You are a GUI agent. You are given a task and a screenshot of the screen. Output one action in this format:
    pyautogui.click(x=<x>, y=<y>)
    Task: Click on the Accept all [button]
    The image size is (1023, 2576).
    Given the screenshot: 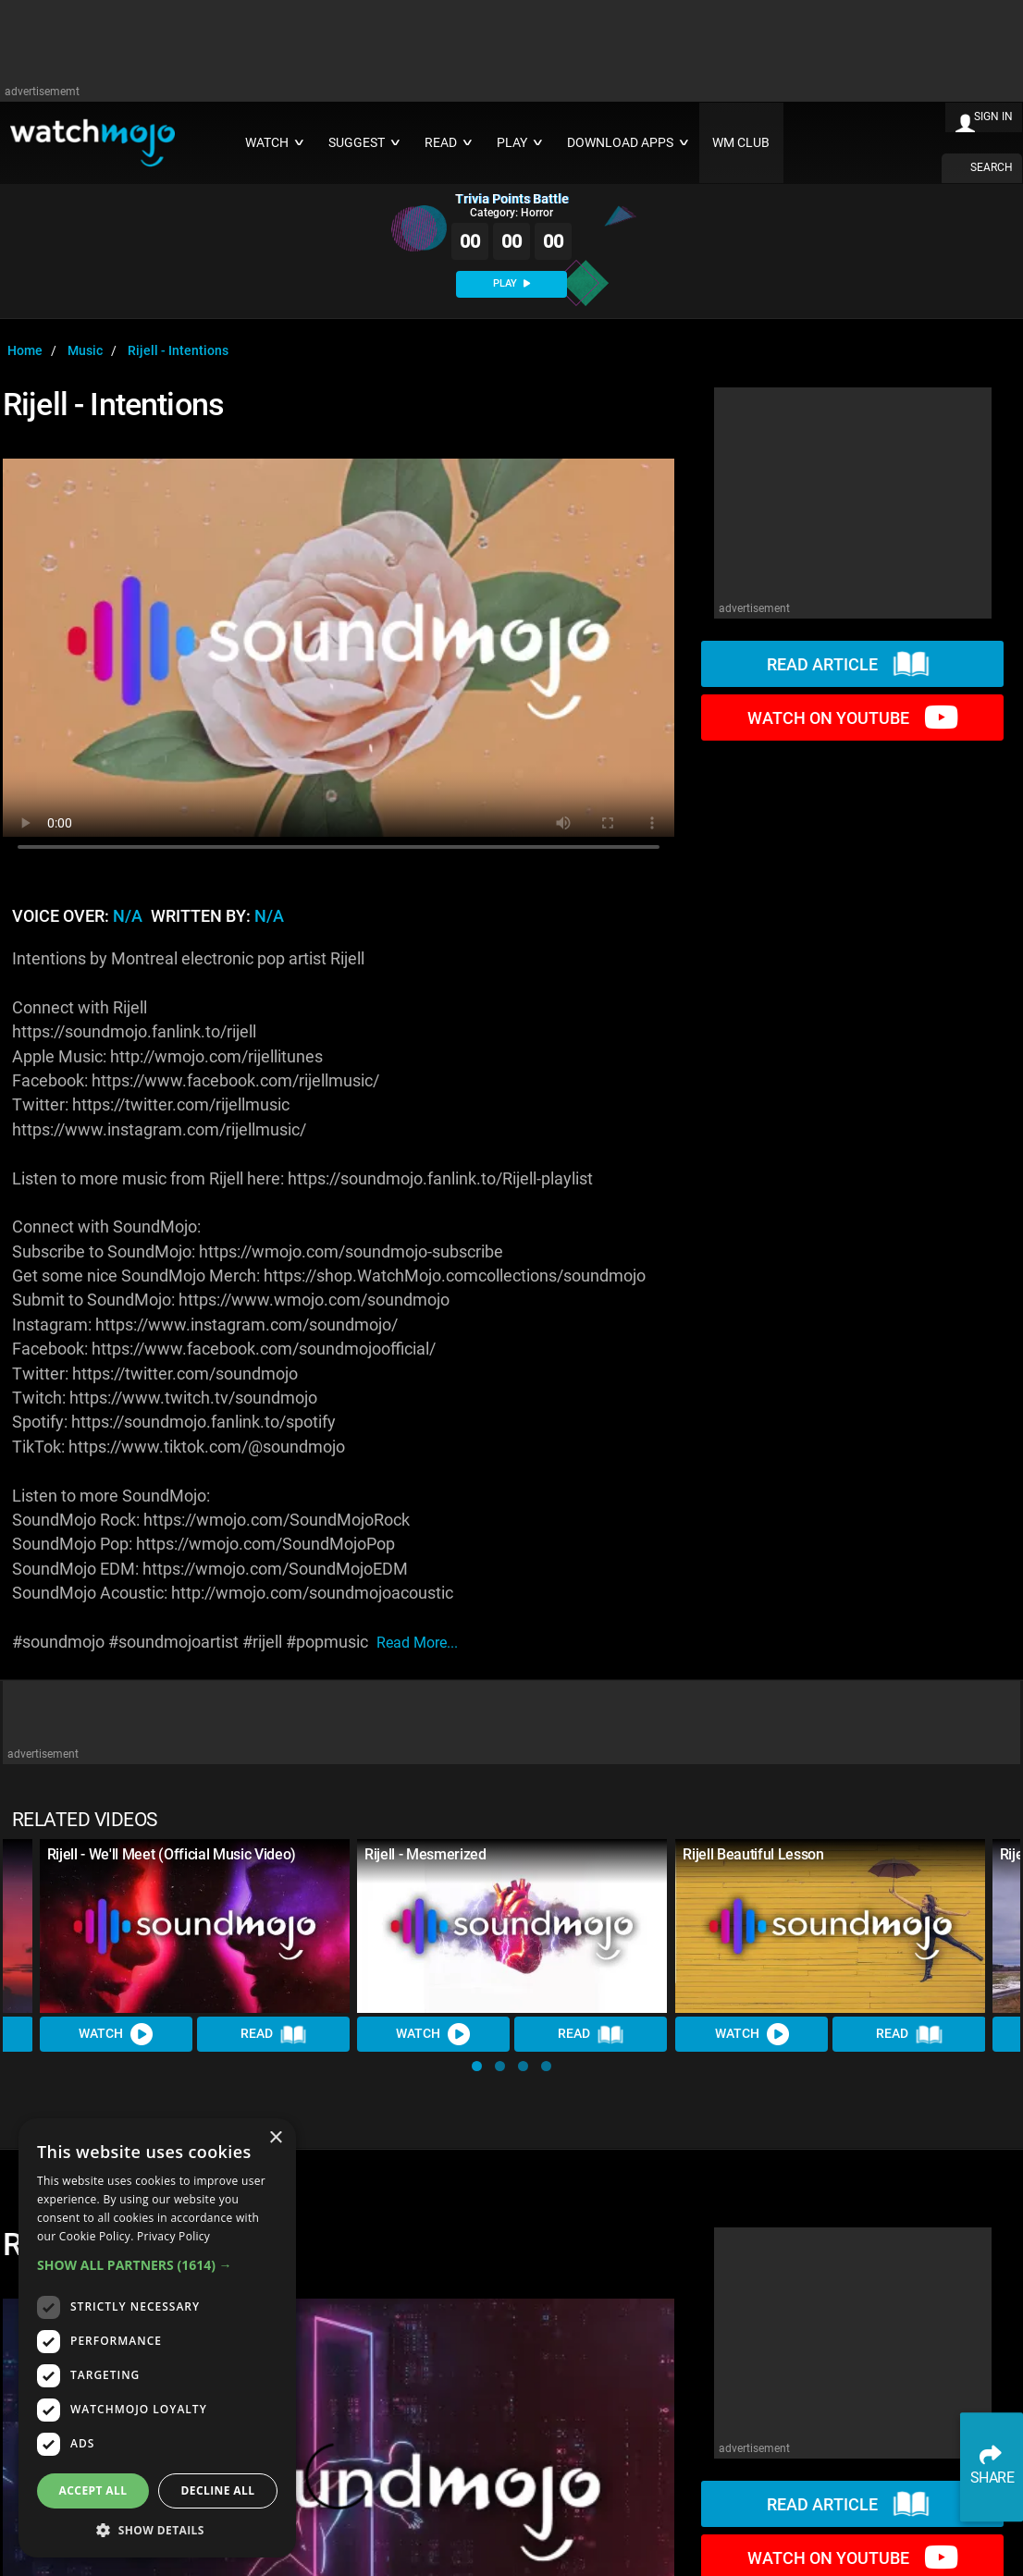 What is the action you would take?
    pyautogui.click(x=93, y=2490)
    